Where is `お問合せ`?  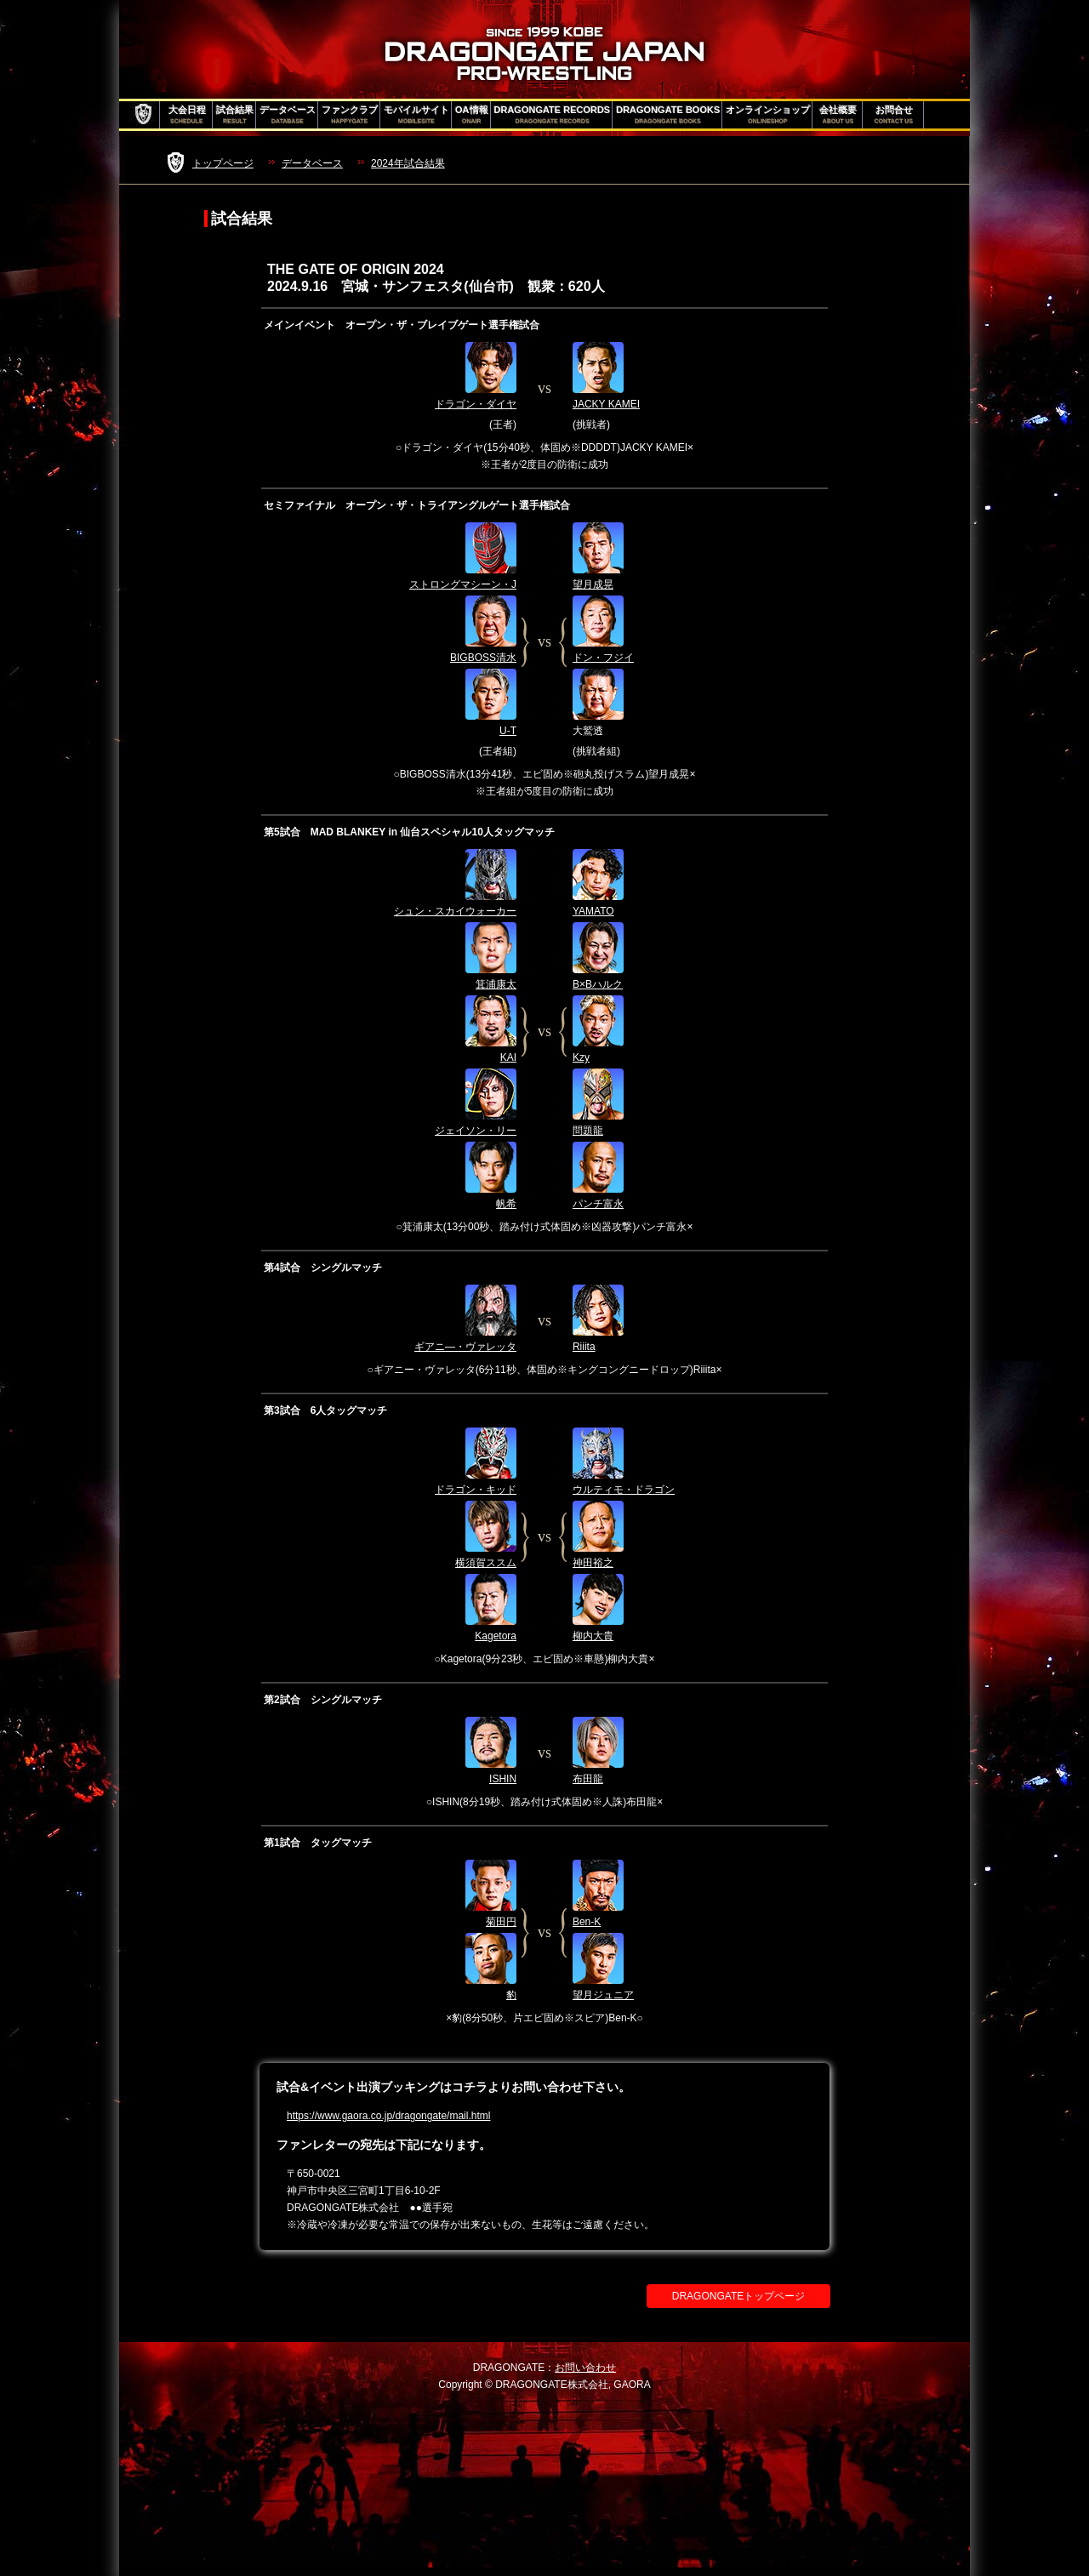 お問合せ is located at coordinates (894, 115).